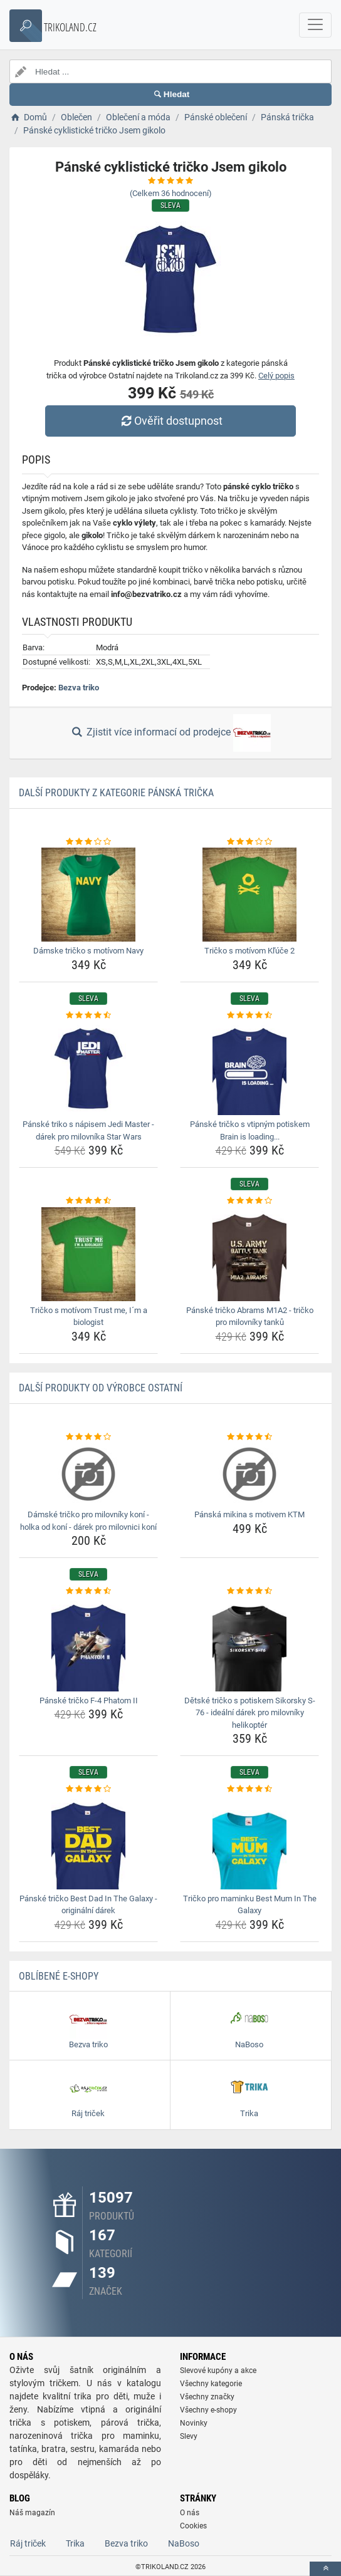  I want to click on Pánské tričko Best Dad In The Galaxy - originální dárek [panske-tricko-best-dad-in-the-galaxy-originalni-darek-name], so click(88, 1905).